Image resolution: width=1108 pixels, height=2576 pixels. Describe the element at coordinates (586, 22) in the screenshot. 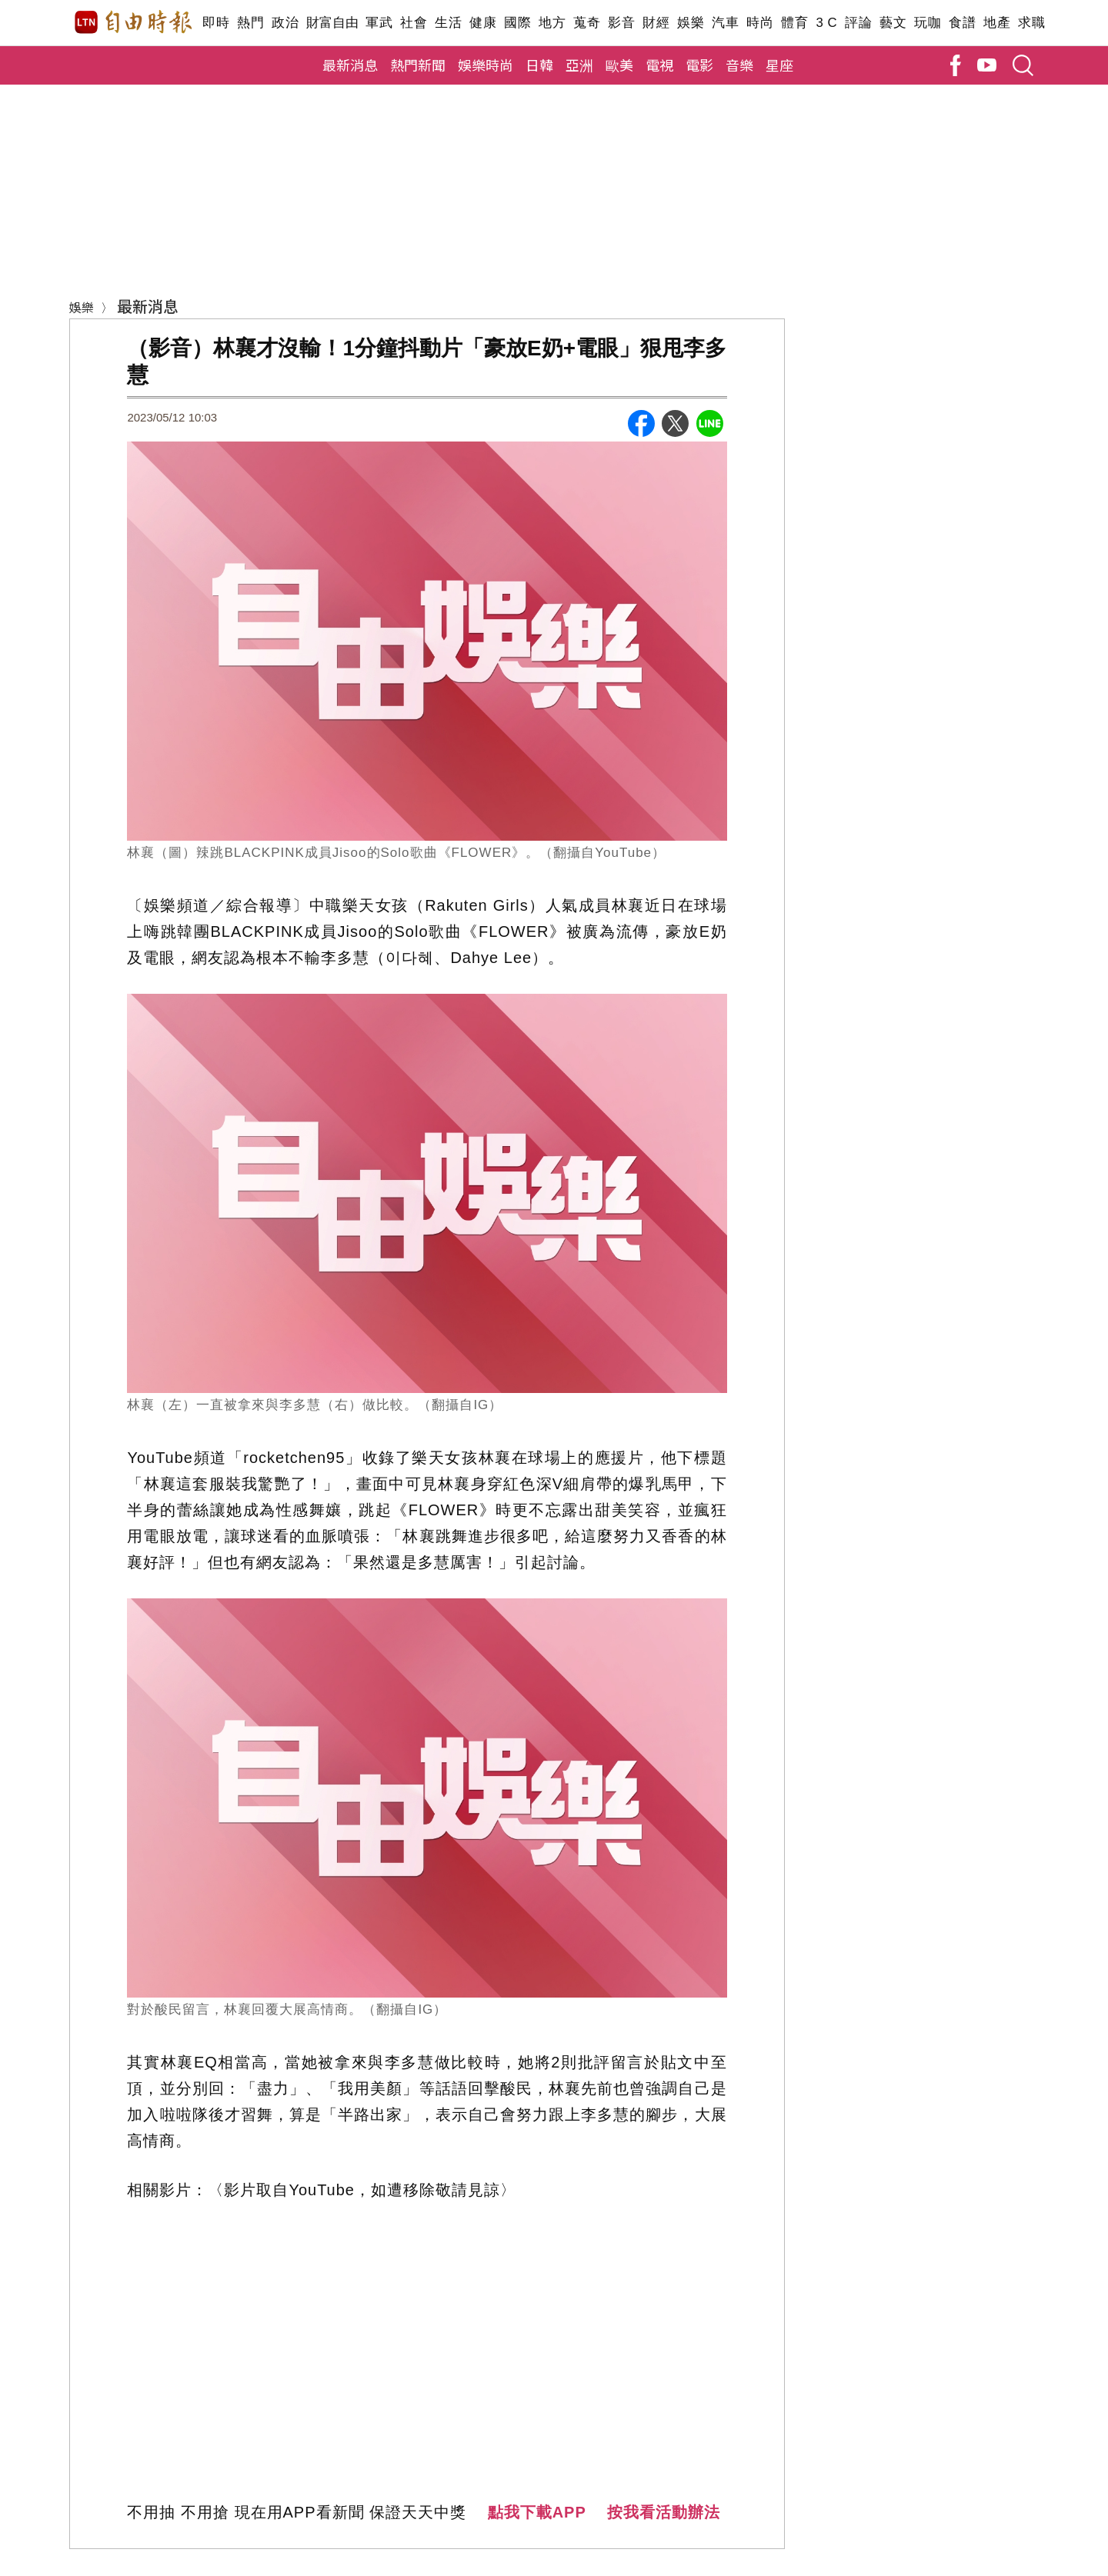

I see `蒐奇` at that location.